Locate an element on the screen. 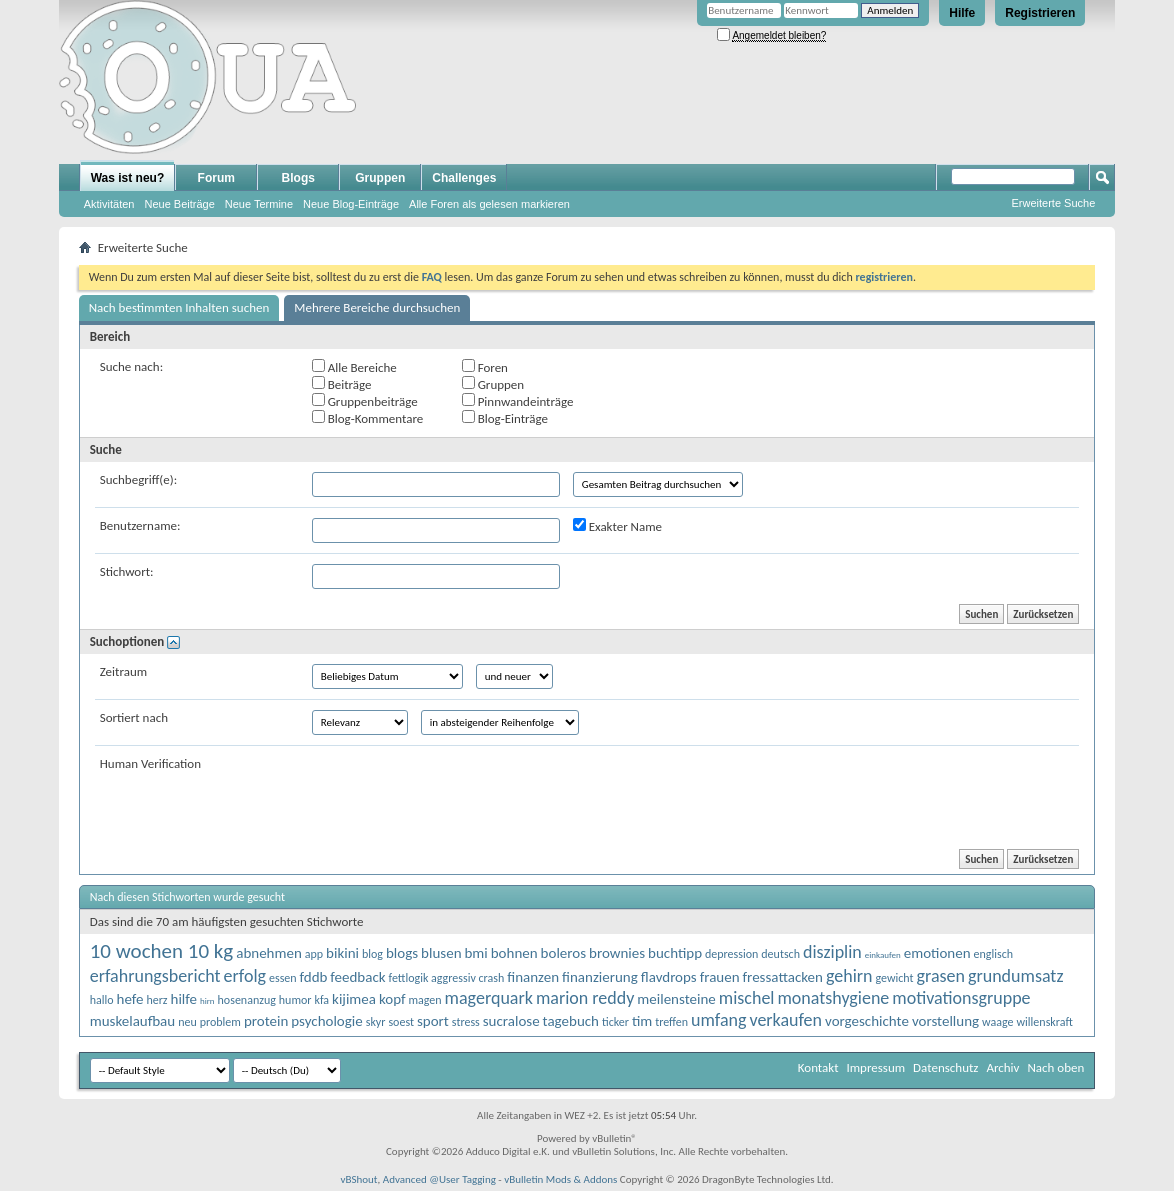 This screenshot has width=1174, height=1191. ticker is located at coordinates (615, 1022).